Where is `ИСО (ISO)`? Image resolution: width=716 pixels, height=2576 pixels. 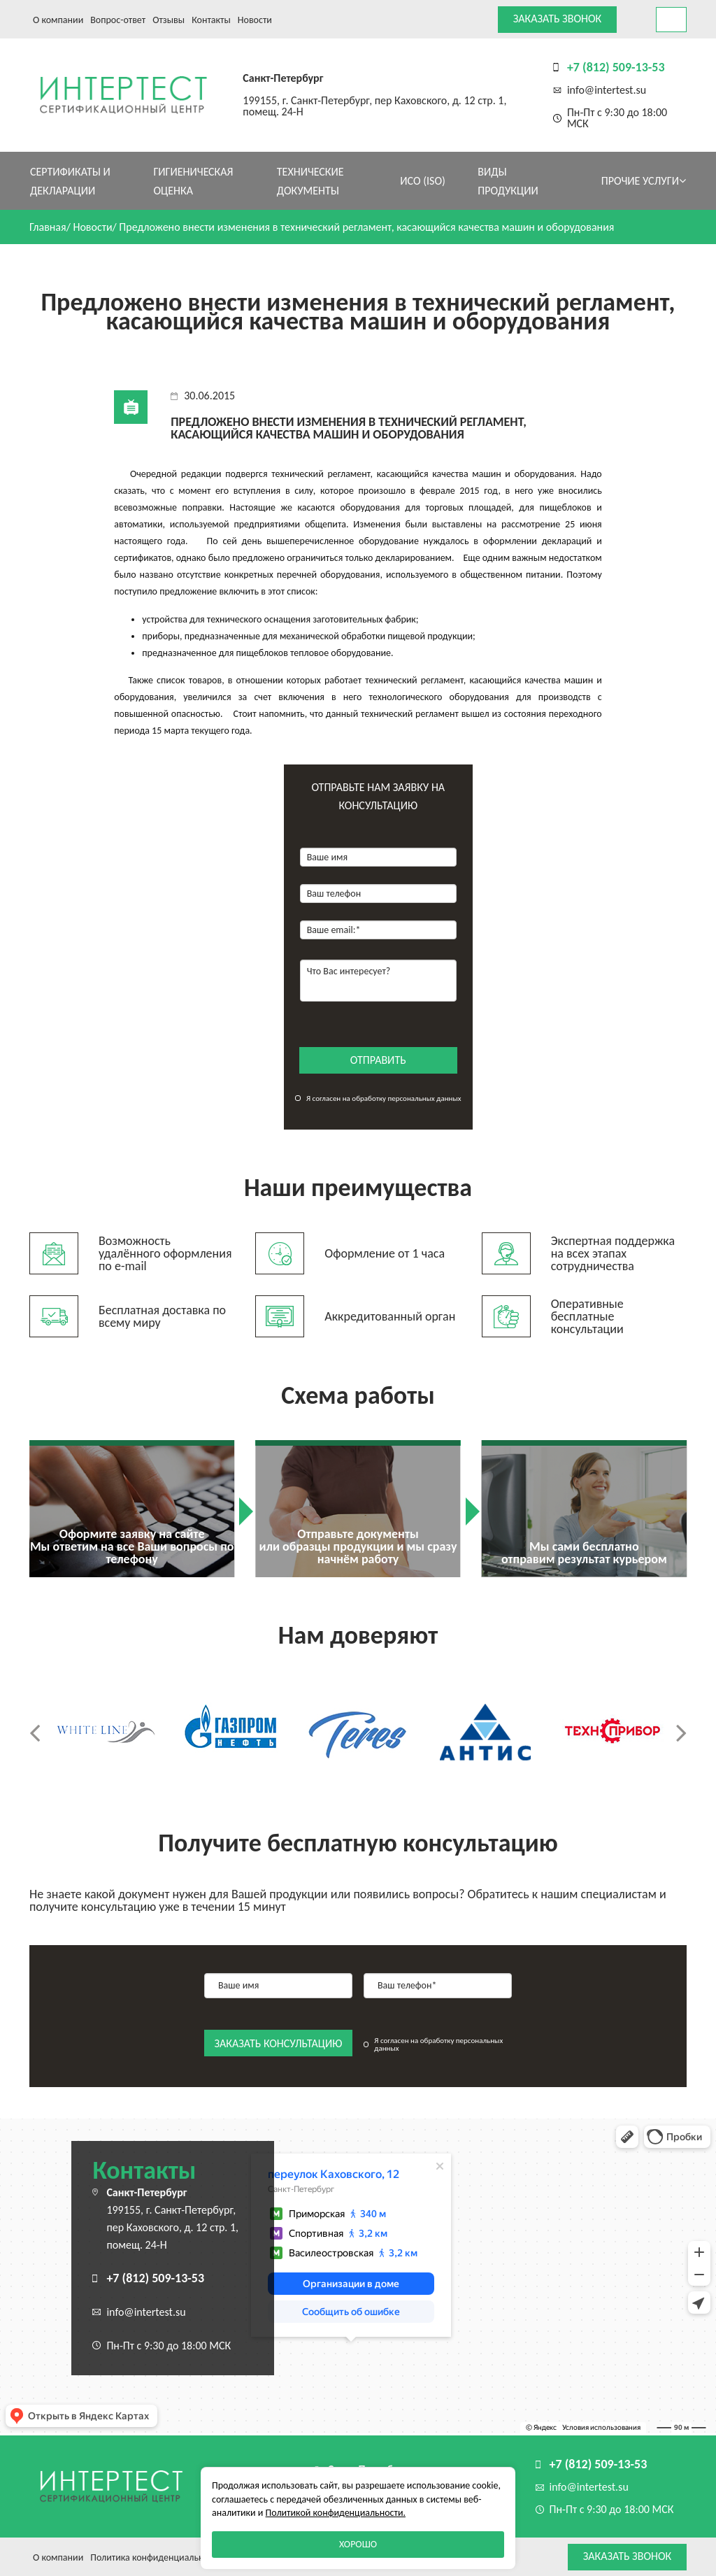 ИСО (ISO) is located at coordinates (422, 180).